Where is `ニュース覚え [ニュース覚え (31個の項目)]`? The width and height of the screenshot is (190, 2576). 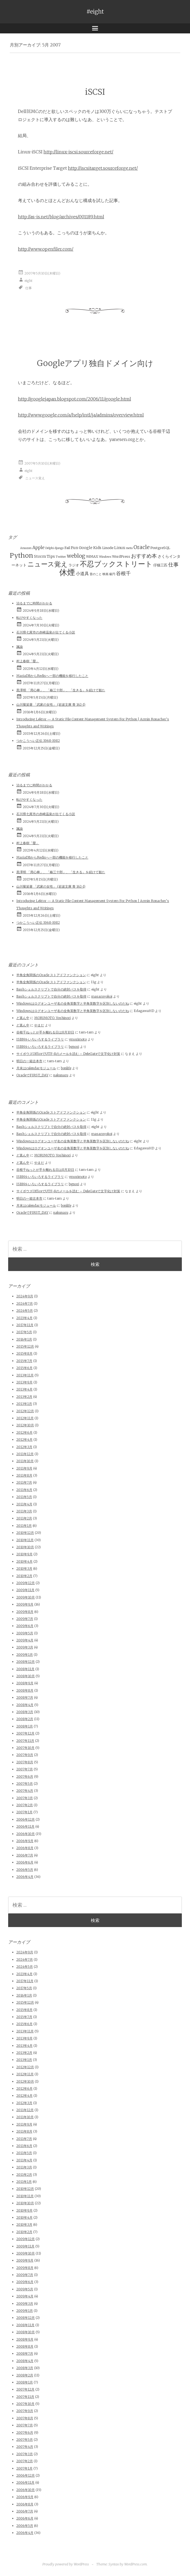 ニュース覚え [ニュース覚え (31個の項目)] is located at coordinates (47, 564).